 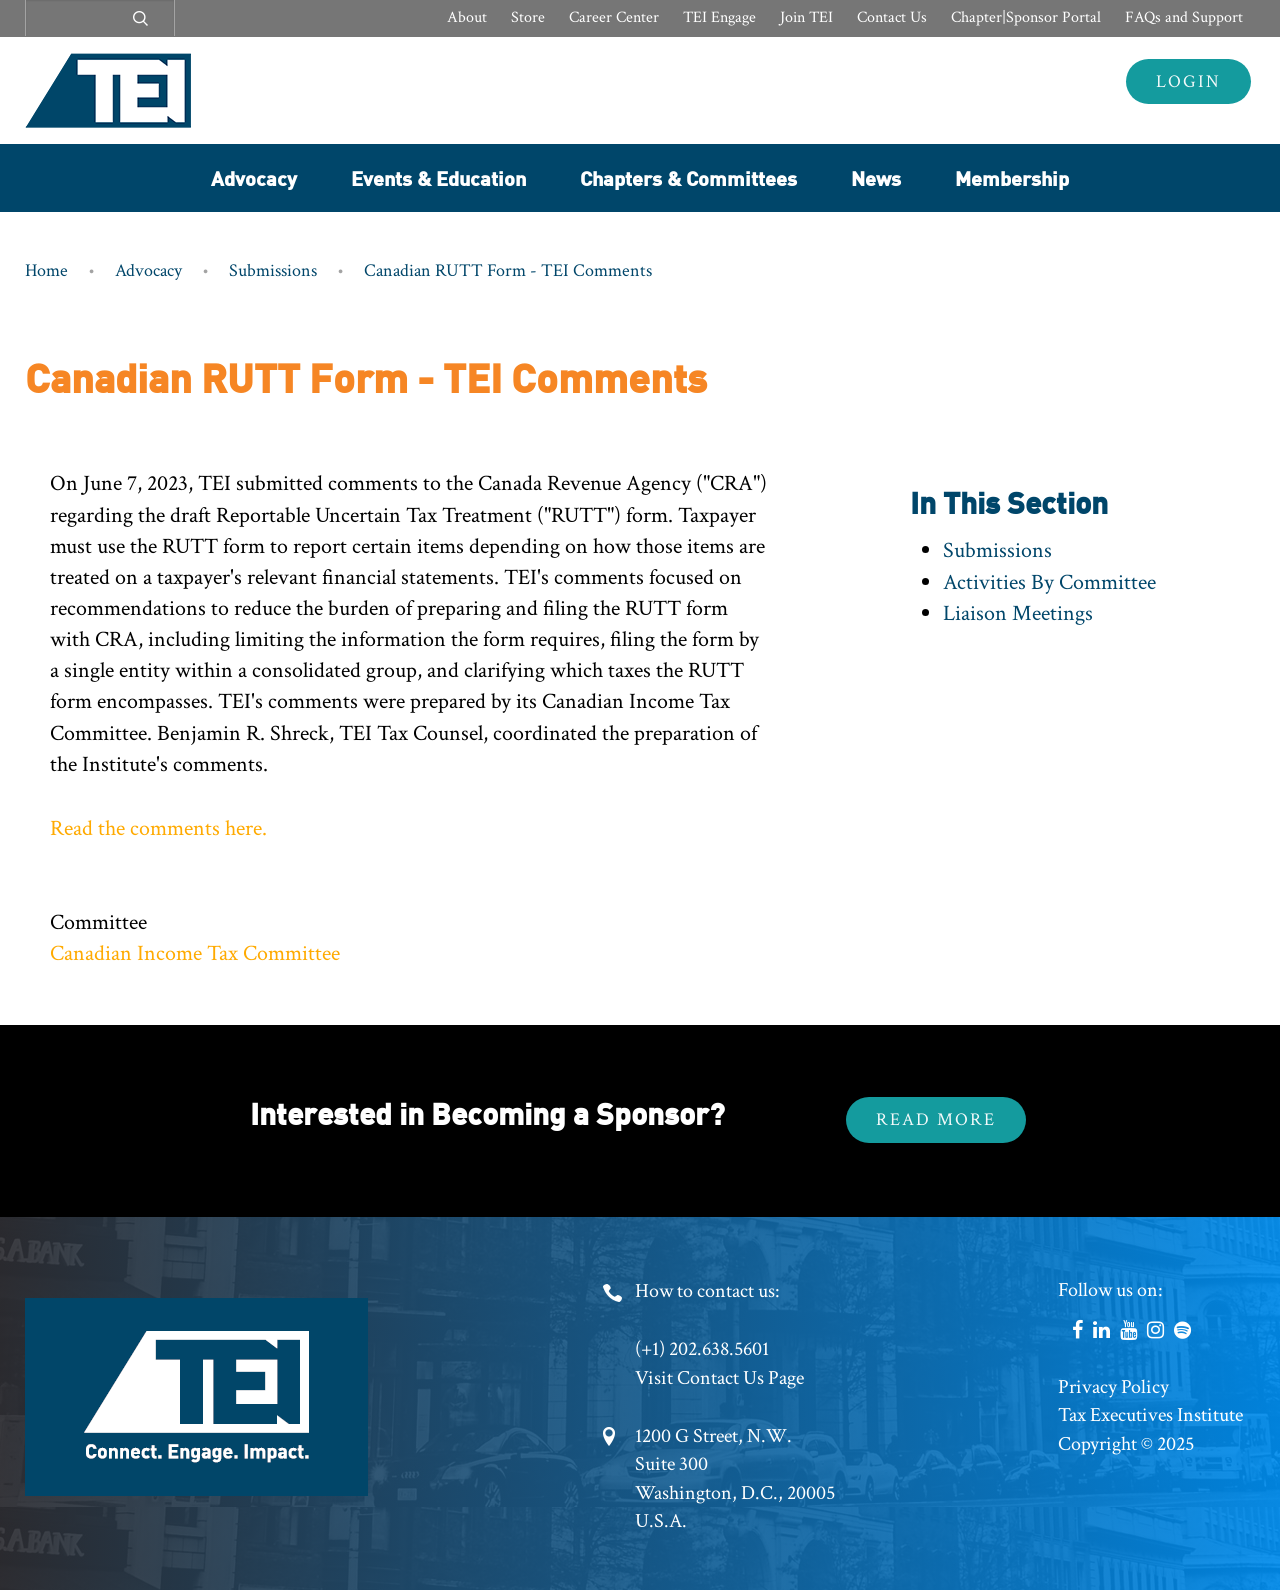 What do you see at coordinates (688, 177) in the screenshot?
I see `Chapters & Committees` at bounding box center [688, 177].